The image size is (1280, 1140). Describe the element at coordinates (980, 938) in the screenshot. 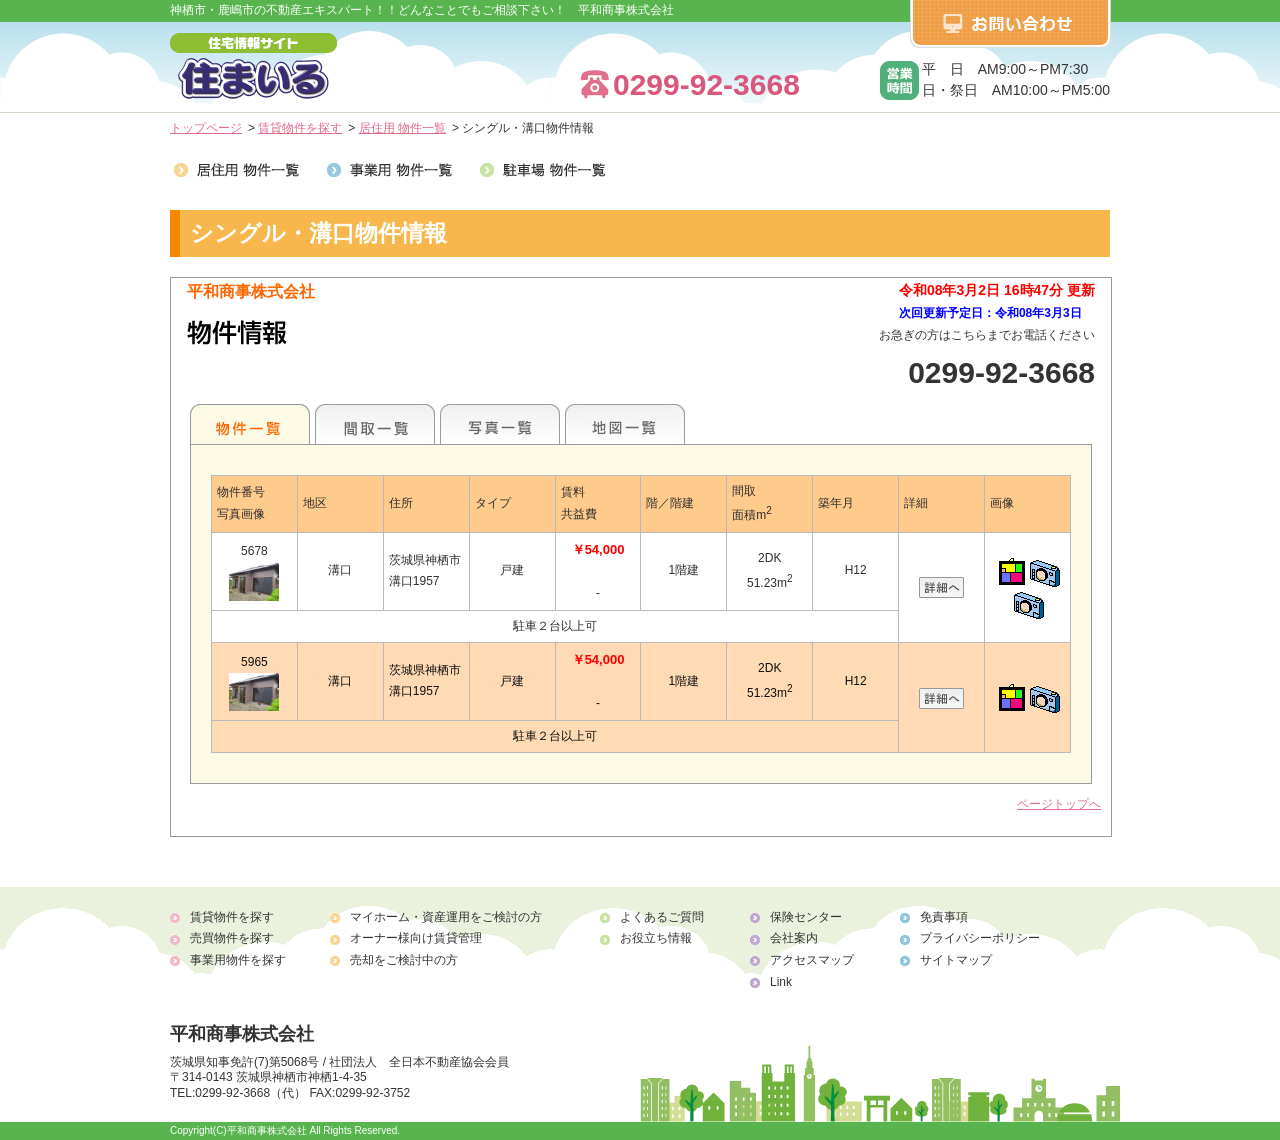

I see `プライバシーポリシー` at that location.